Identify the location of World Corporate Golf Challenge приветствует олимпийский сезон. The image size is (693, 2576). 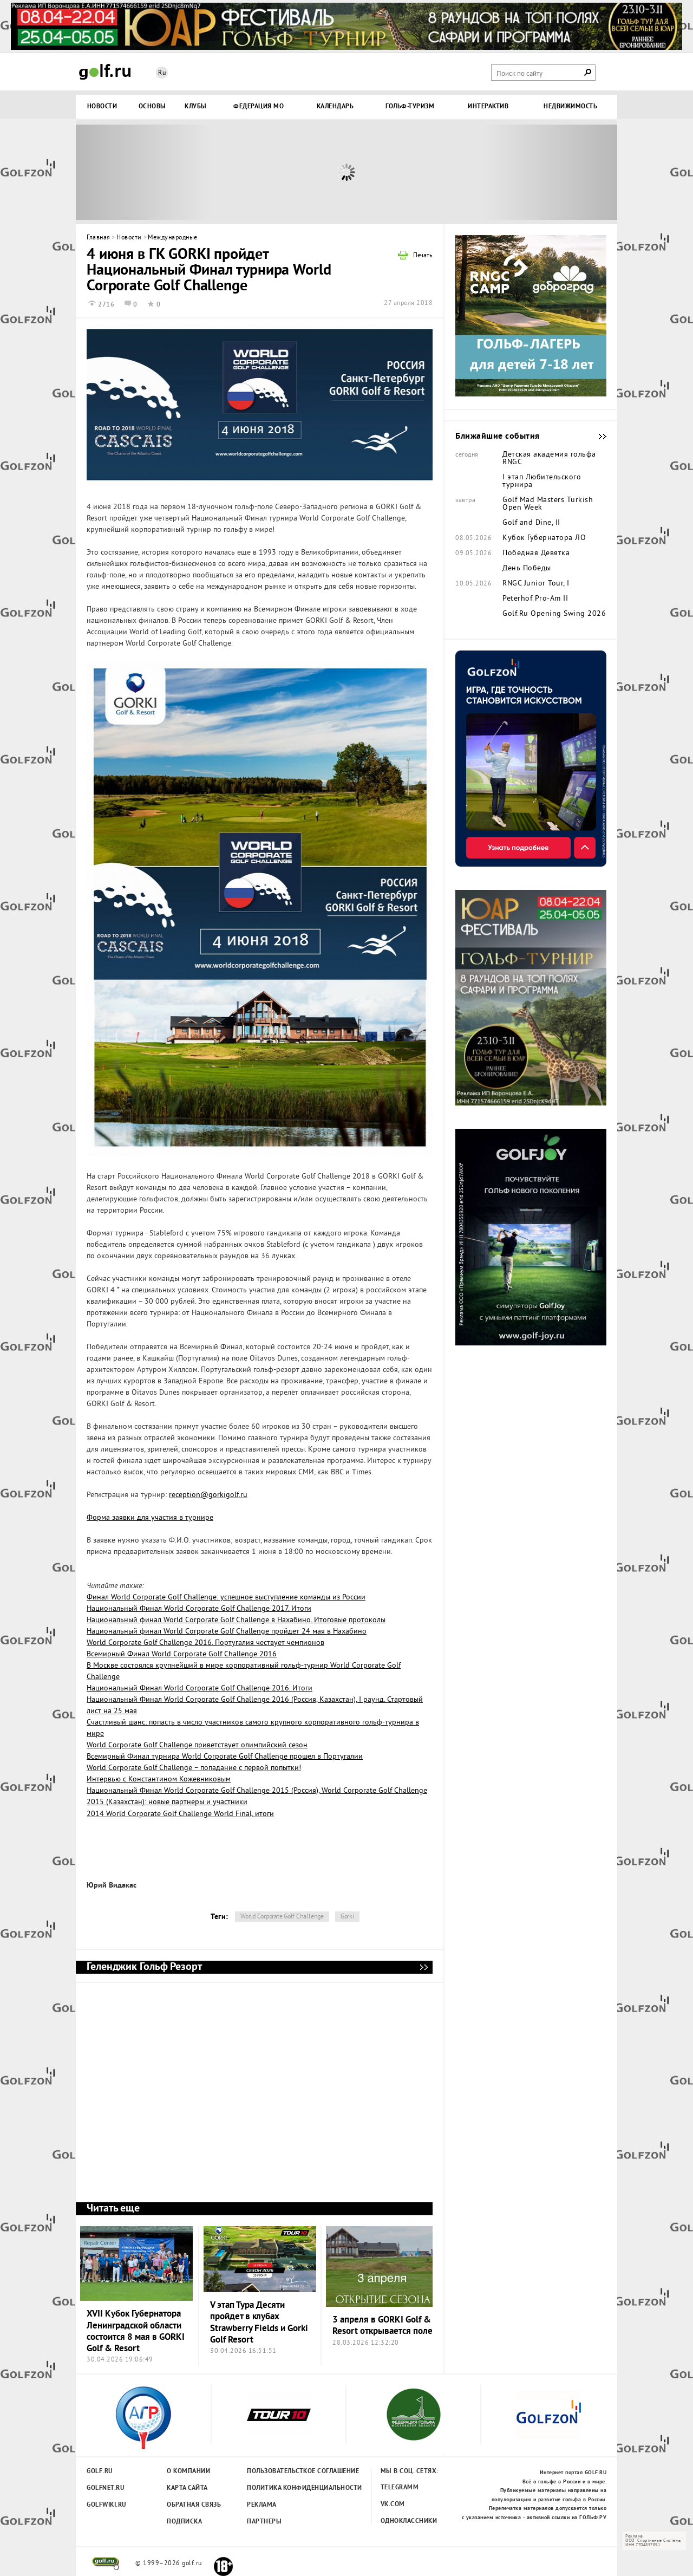
(197, 1745).